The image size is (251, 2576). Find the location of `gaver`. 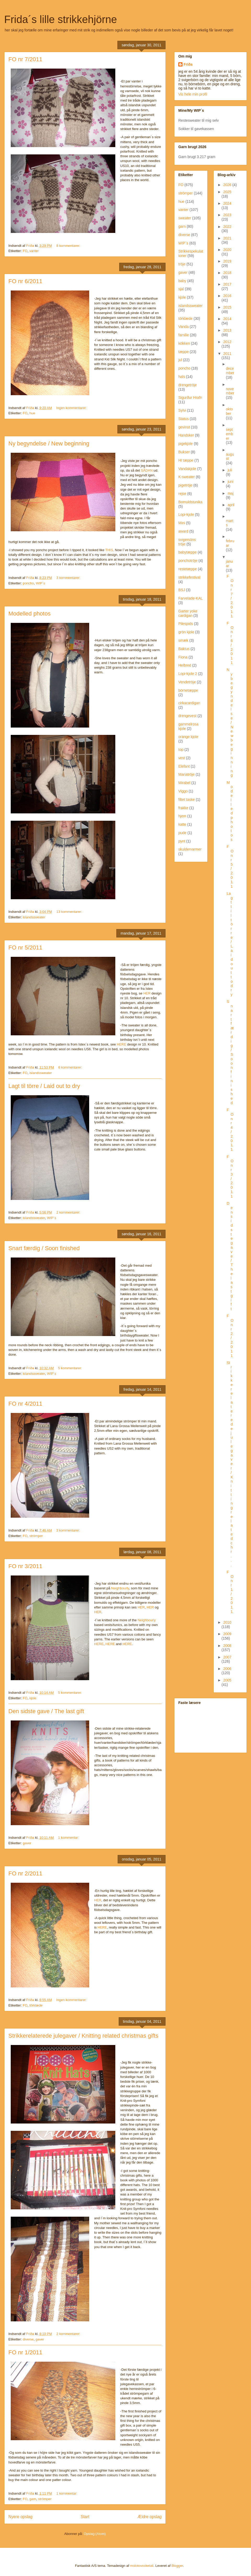

gaver is located at coordinates (27, 1843).